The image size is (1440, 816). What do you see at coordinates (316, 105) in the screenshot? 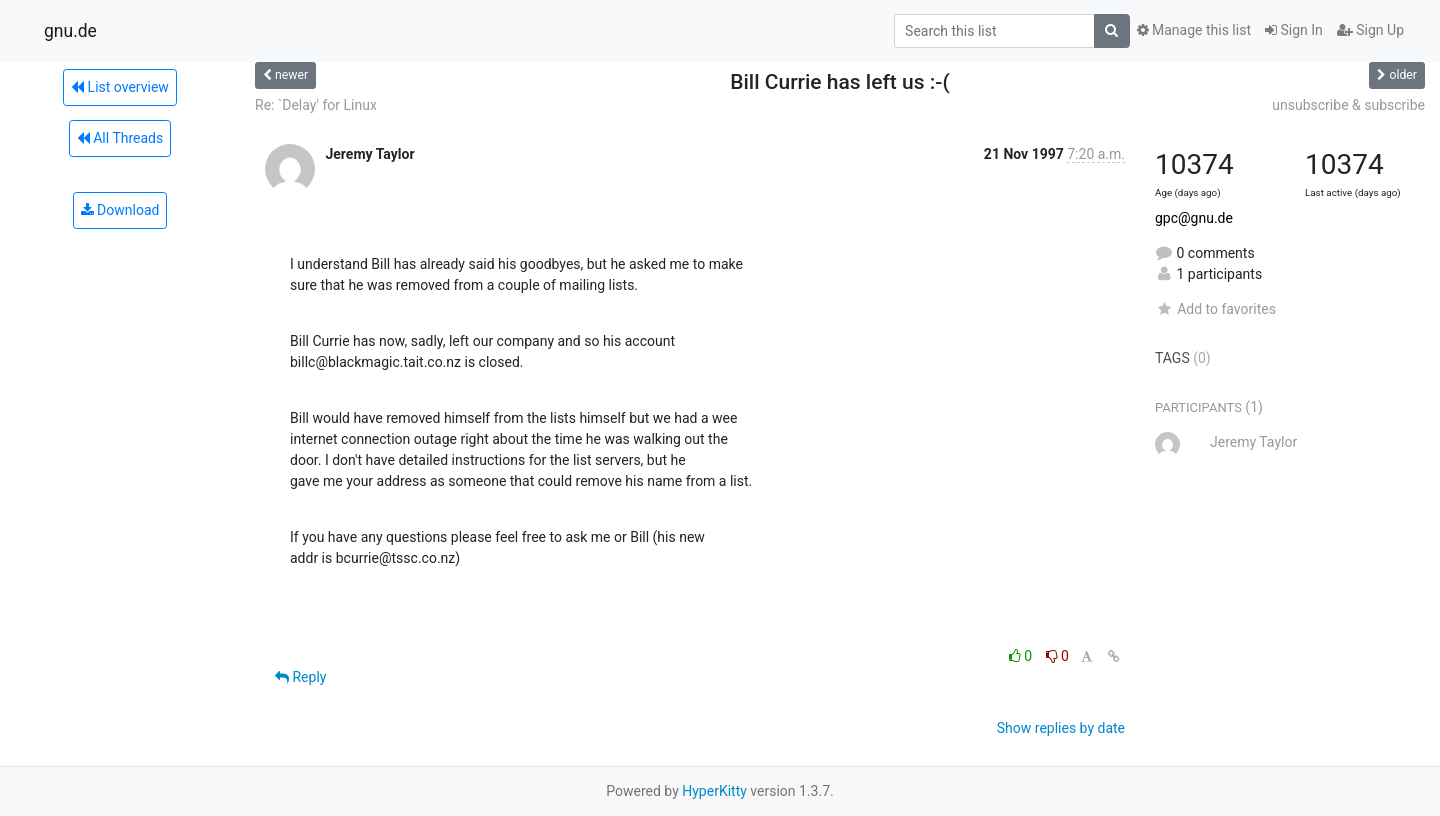
I see `Re: `Delay' for Linux` at bounding box center [316, 105].